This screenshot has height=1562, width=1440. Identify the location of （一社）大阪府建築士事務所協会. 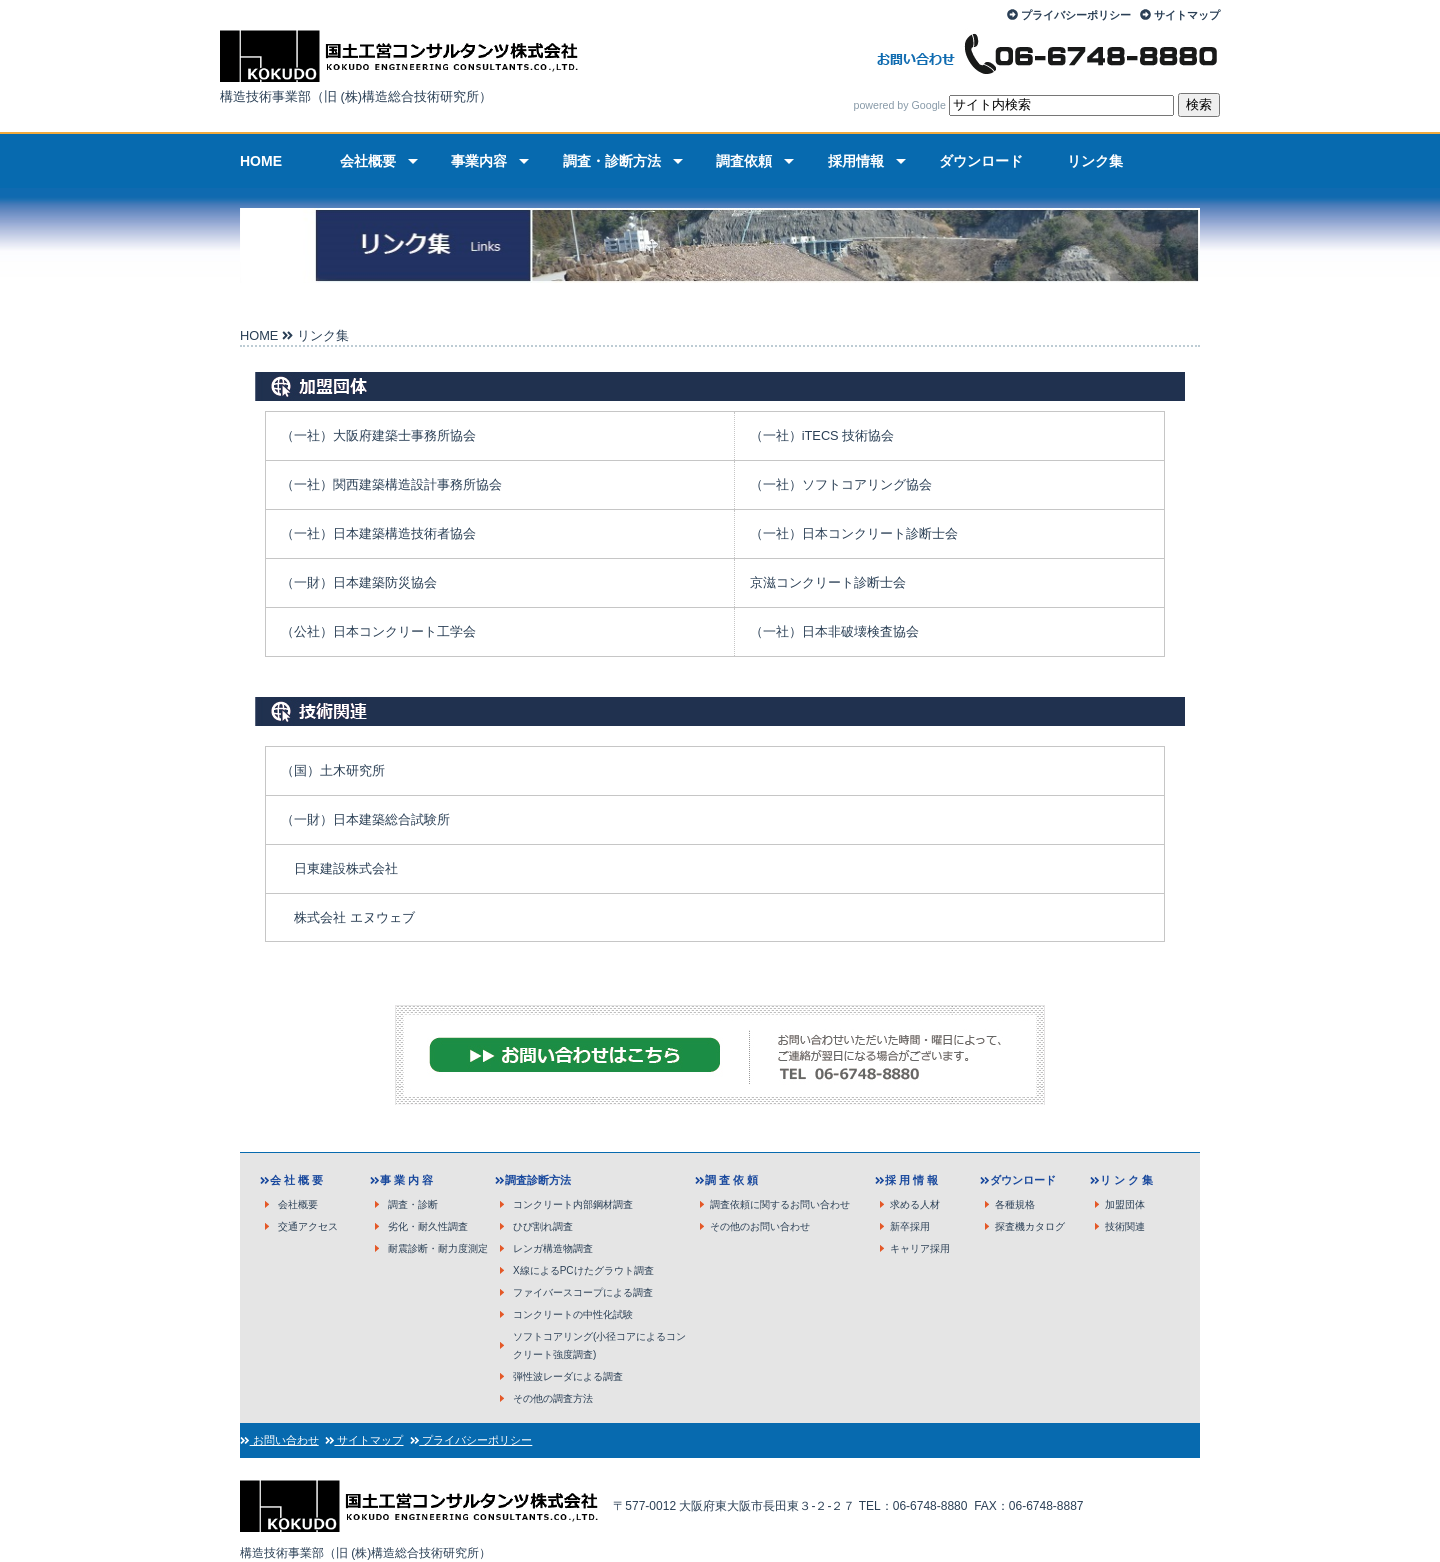
(378, 435).